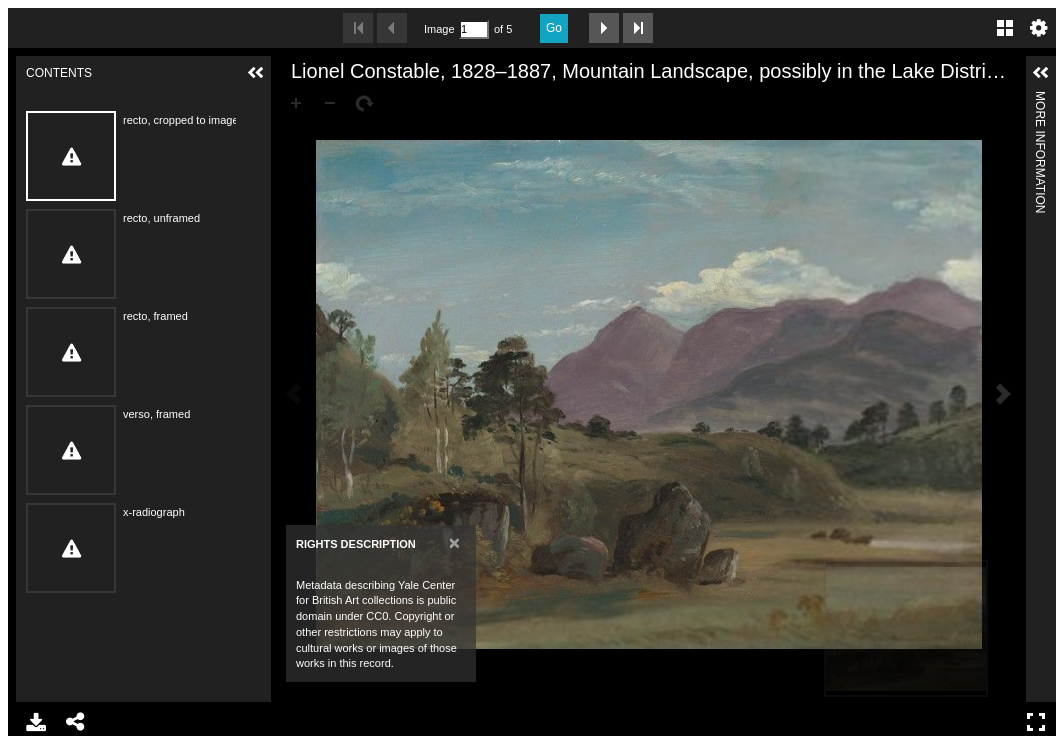 The height and width of the screenshot is (736, 1056). I want to click on Settings, so click(1039, 28).